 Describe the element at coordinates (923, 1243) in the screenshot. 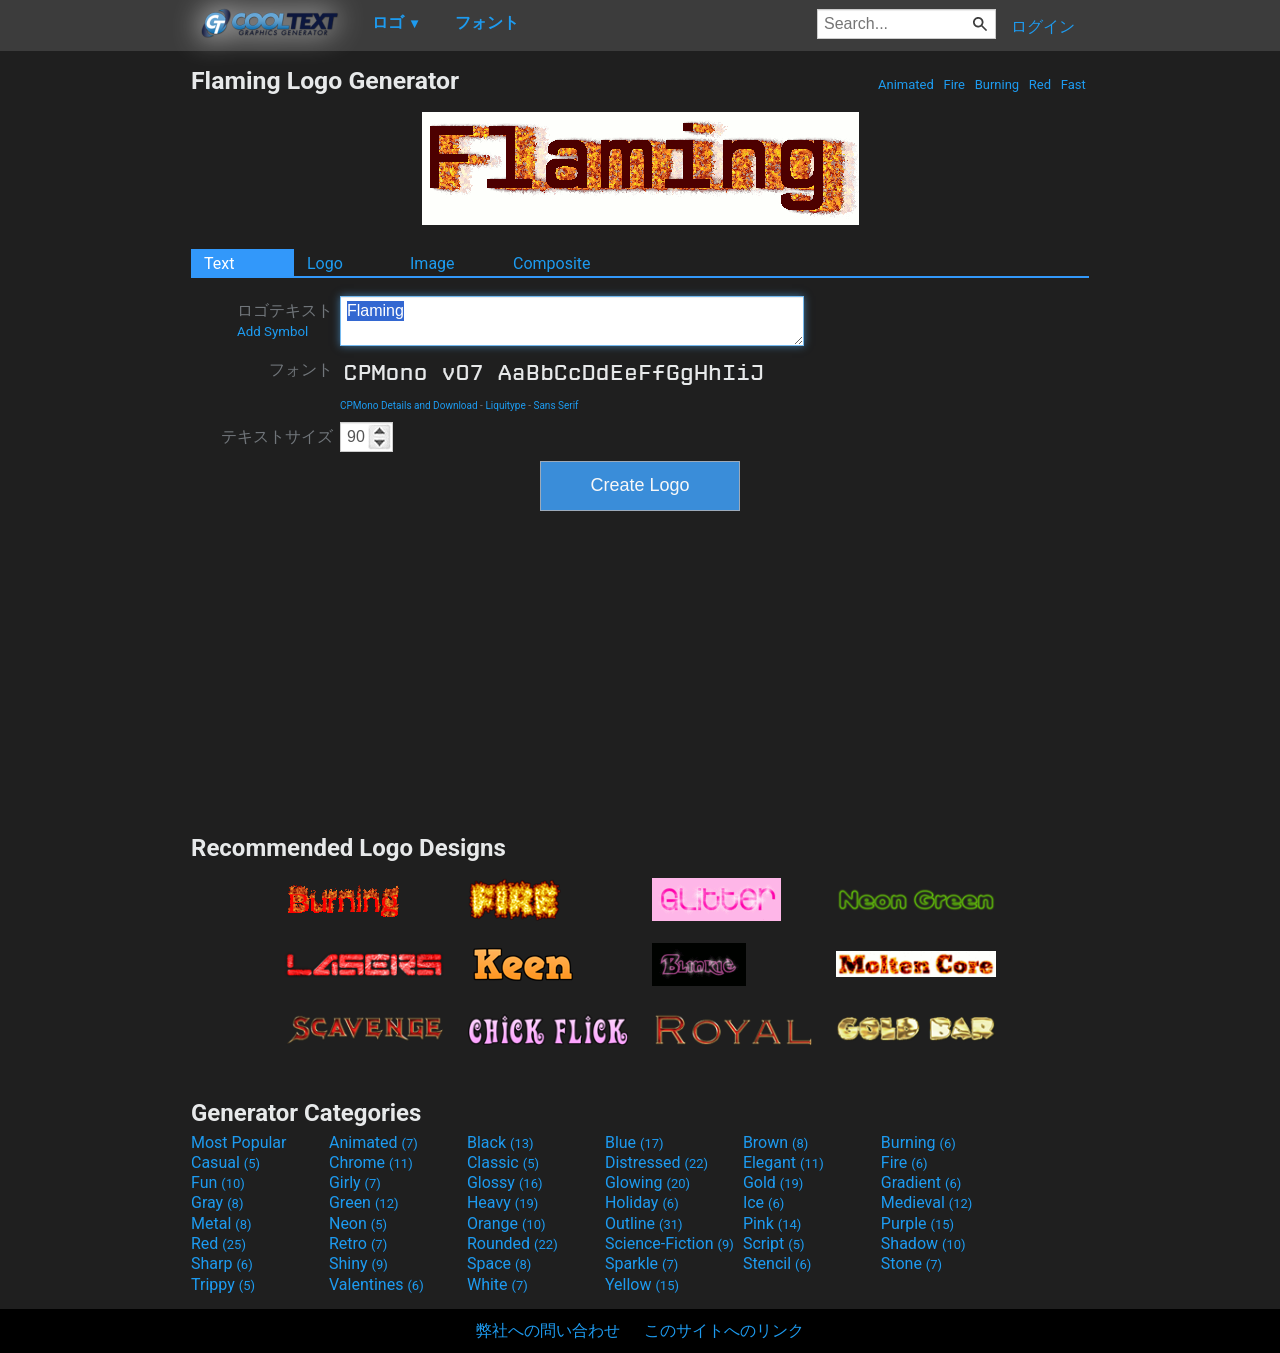

I see `Shadow` at that location.